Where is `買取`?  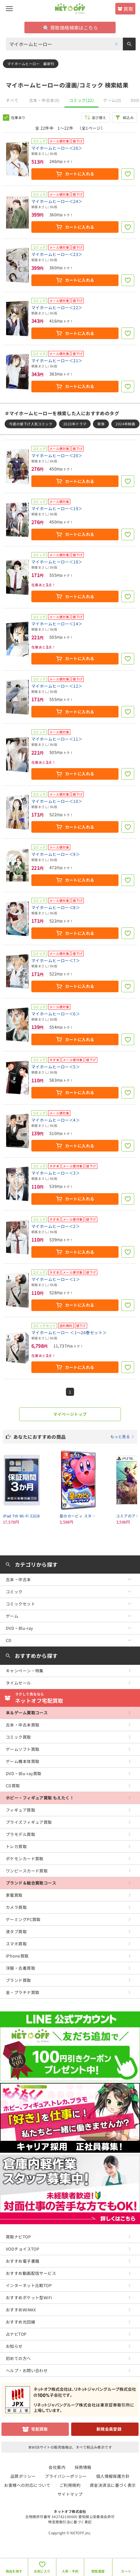 買取 is located at coordinates (128, 8).